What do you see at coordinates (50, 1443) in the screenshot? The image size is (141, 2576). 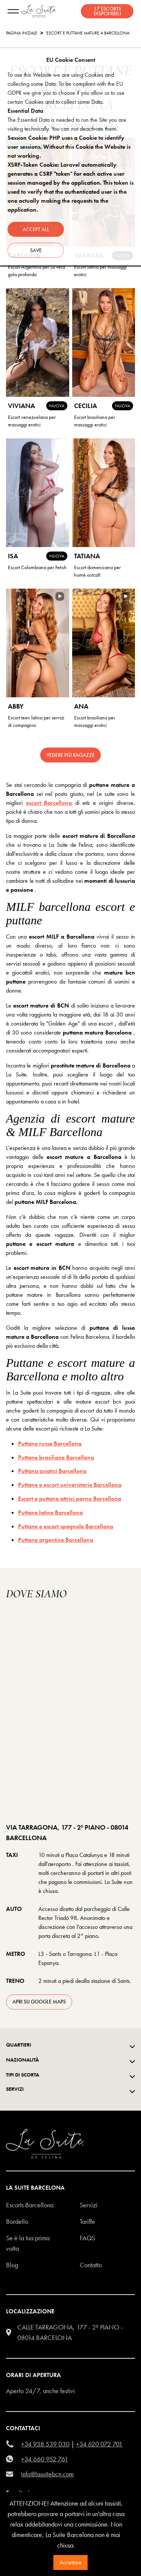 I see `Puttane russe Barcellona` at bounding box center [50, 1443].